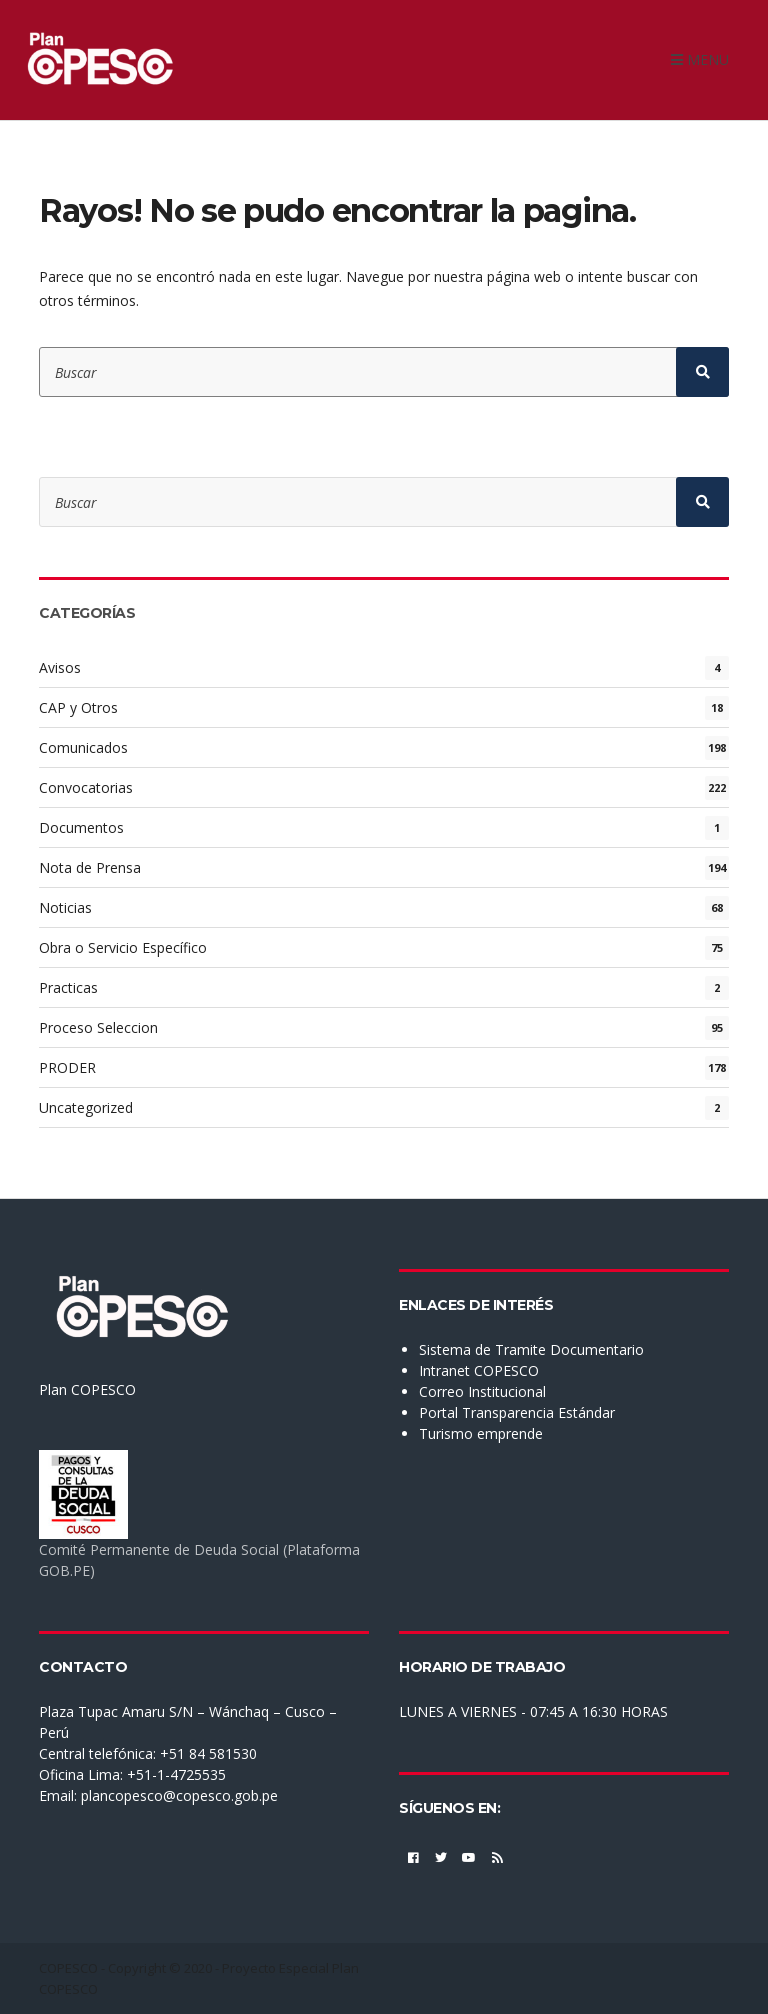  I want to click on Obra o Servicio Específico, so click(123, 947).